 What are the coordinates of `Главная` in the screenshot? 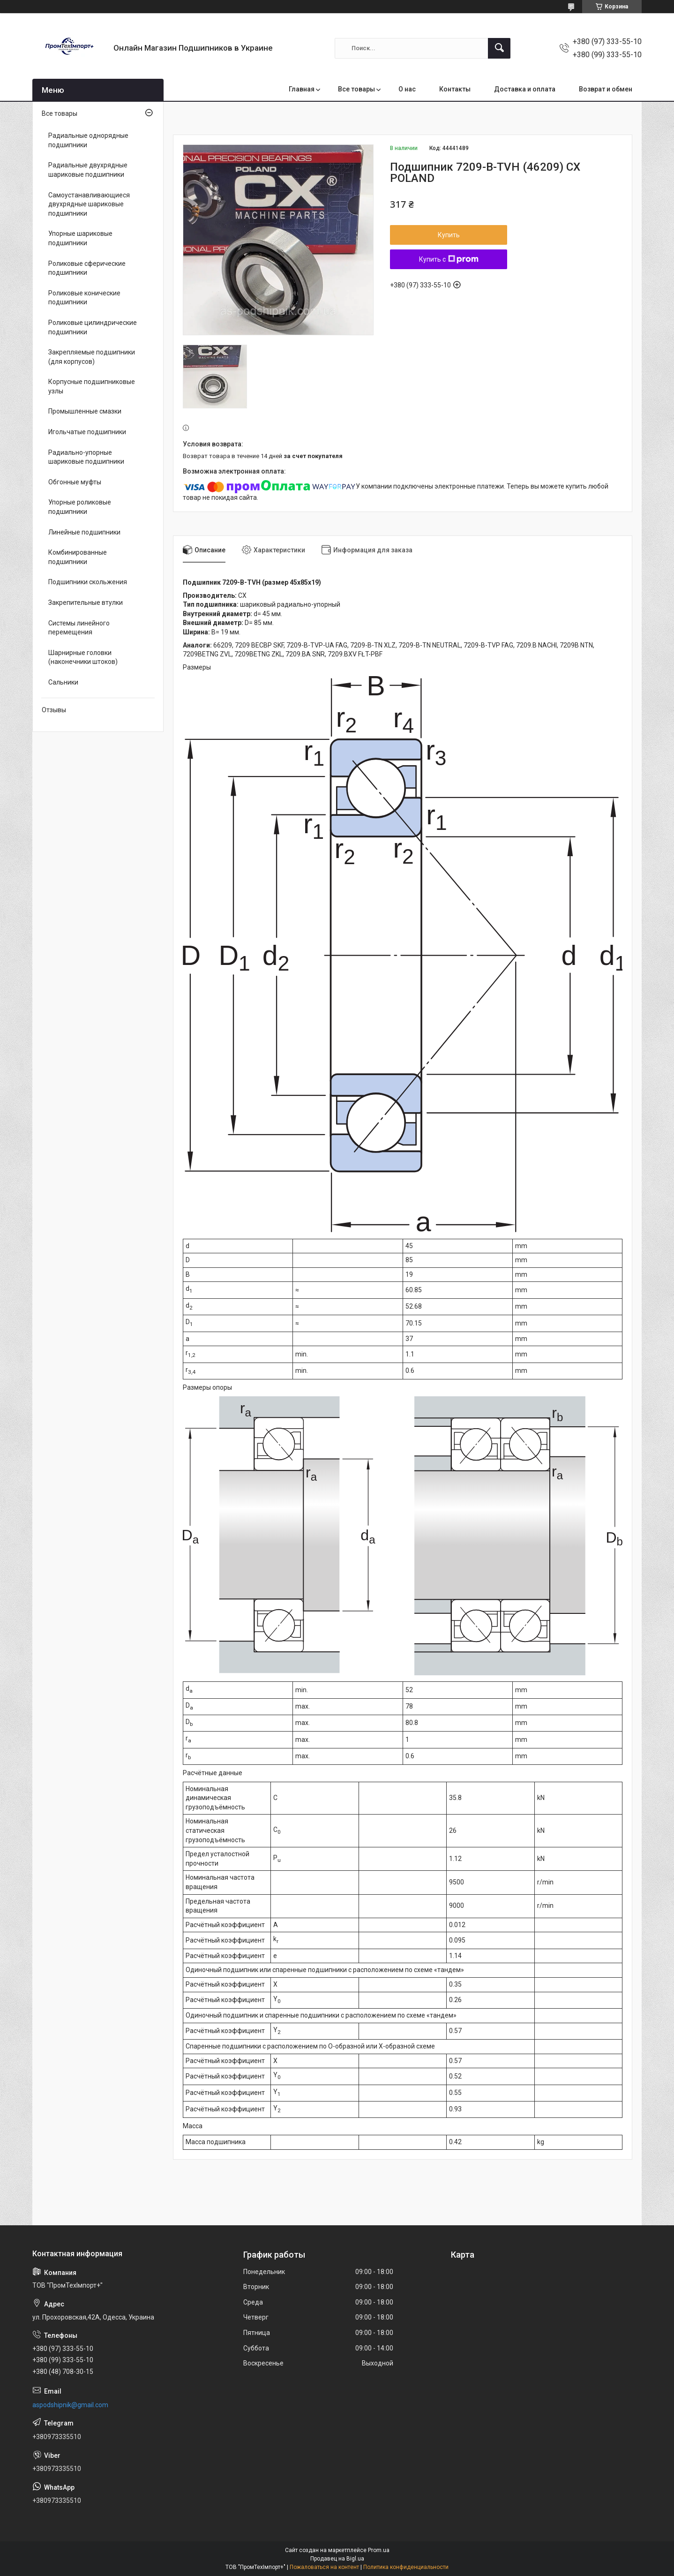 It's located at (302, 89).